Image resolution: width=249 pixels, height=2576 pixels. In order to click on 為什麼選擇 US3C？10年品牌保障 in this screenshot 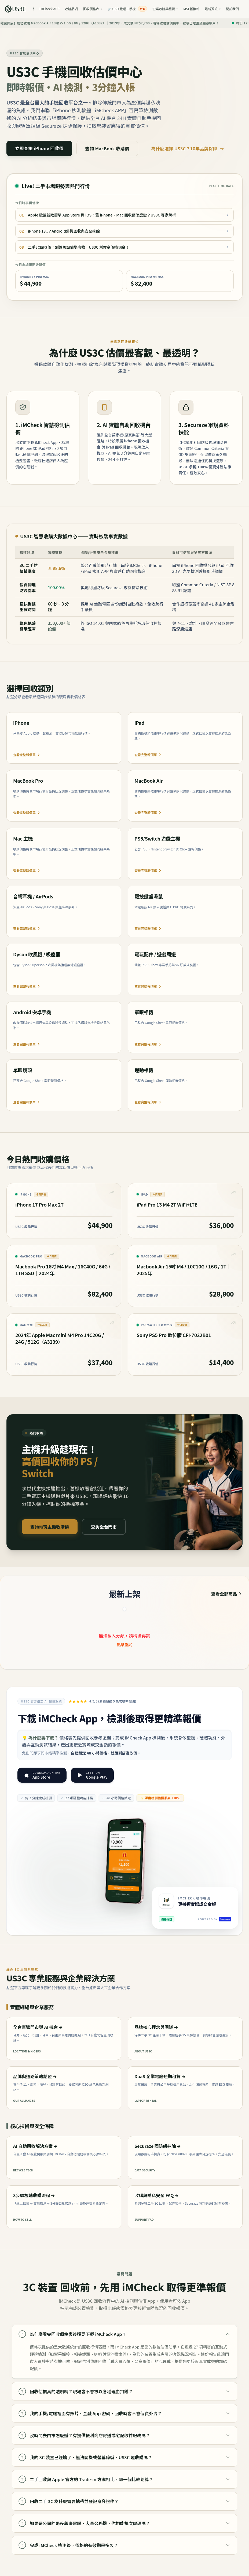, I will do `click(187, 148)`.